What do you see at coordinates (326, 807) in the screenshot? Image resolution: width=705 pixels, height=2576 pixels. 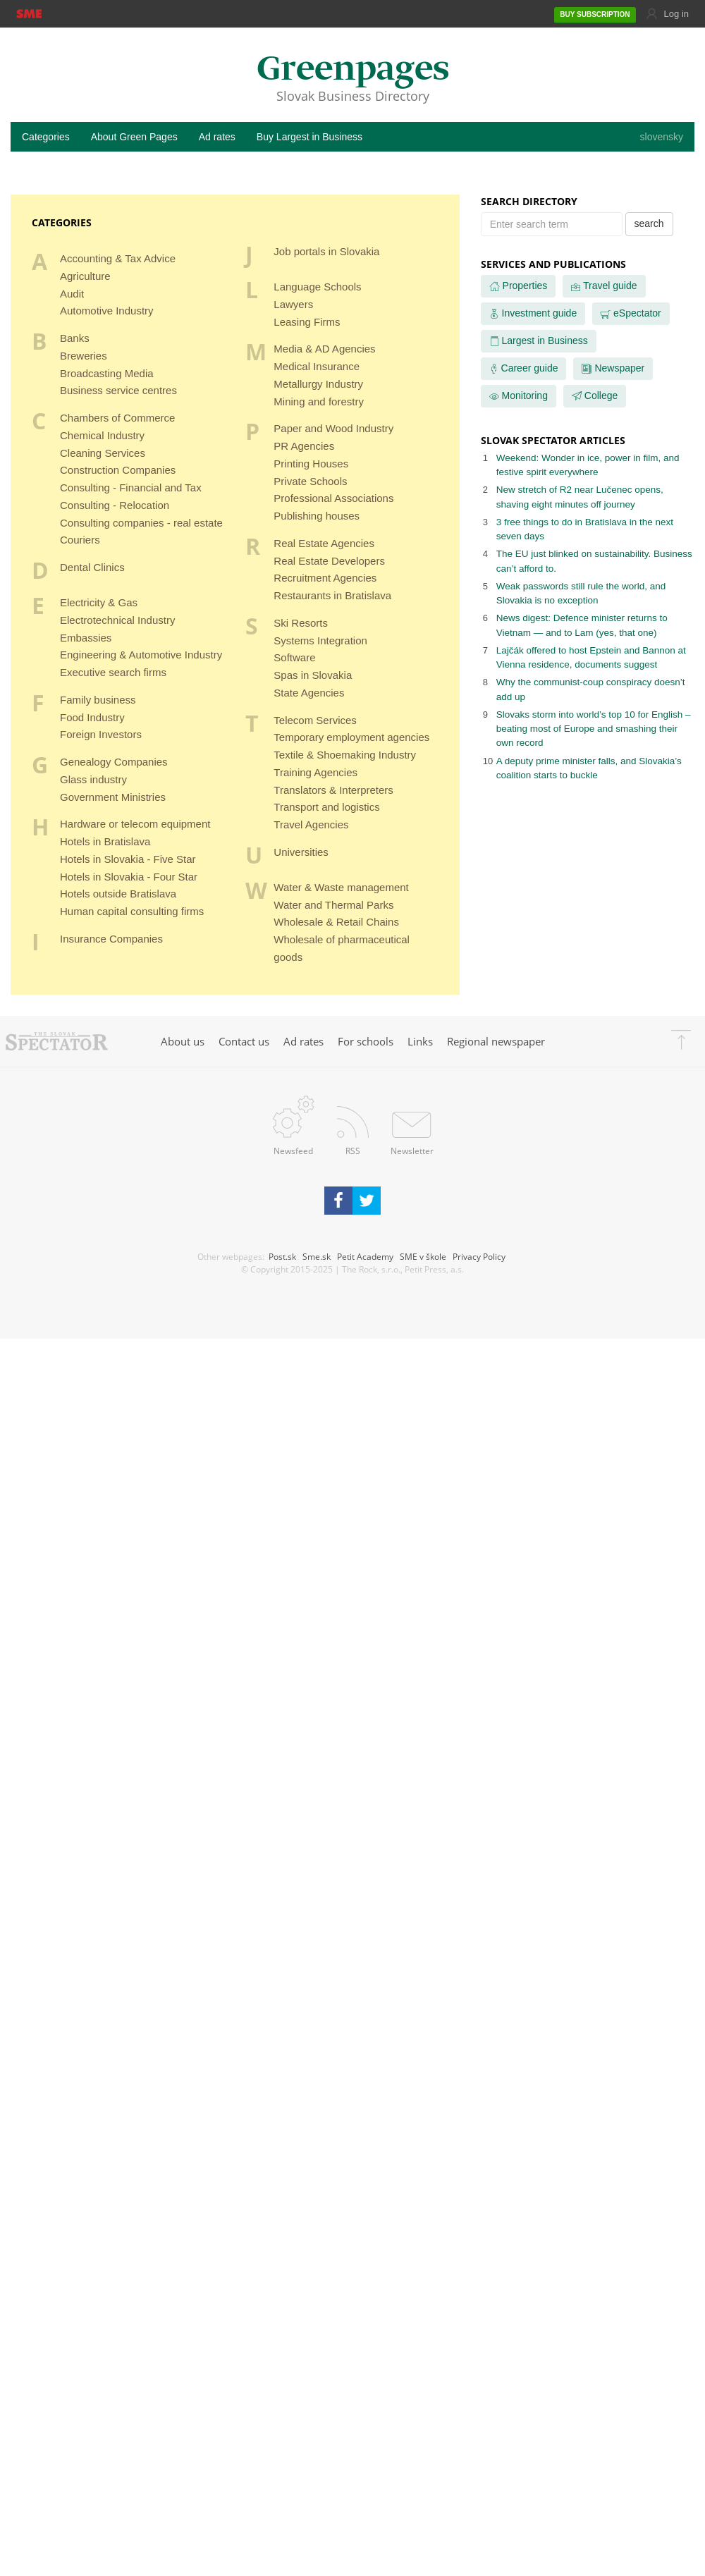 I see `Transport and logistics` at bounding box center [326, 807].